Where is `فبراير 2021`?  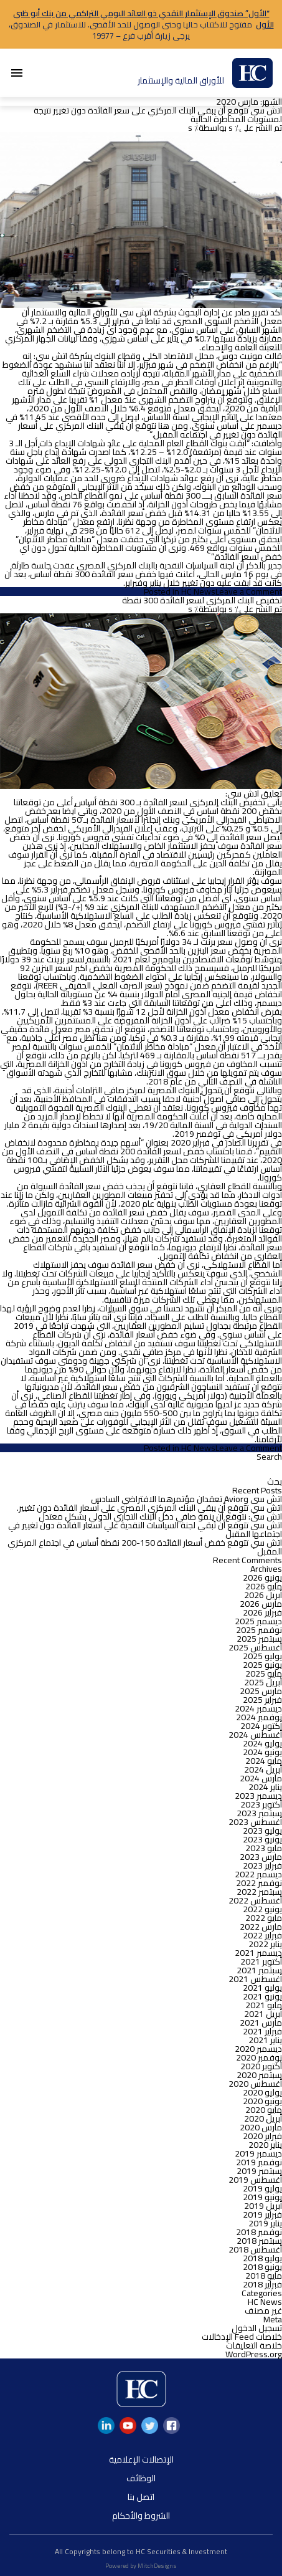 فبراير 2021 is located at coordinates (262, 2031).